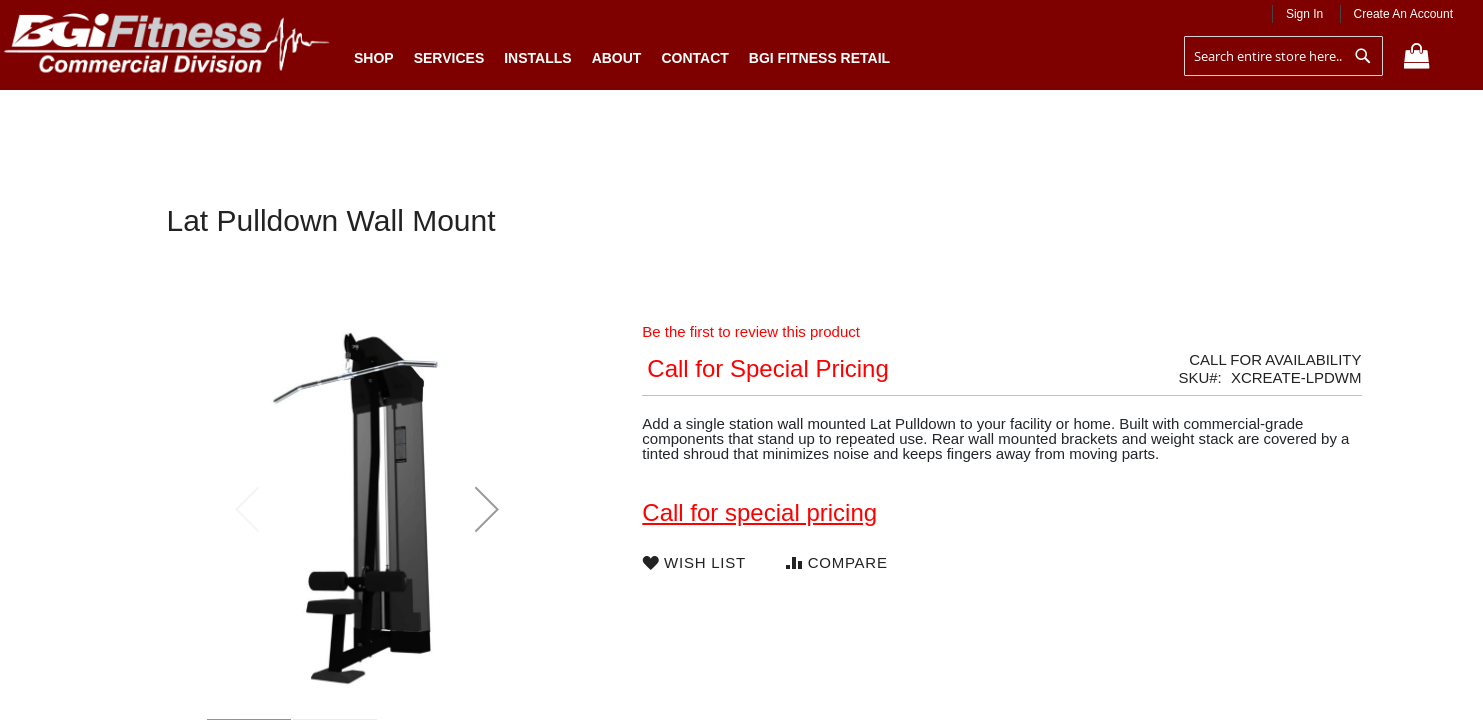 The height and width of the screenshot is (720, 1483). What do you see at coordinates (1403, 14) in the screenshot?
I see `Create an Account` at bounding box center [1403, 14].